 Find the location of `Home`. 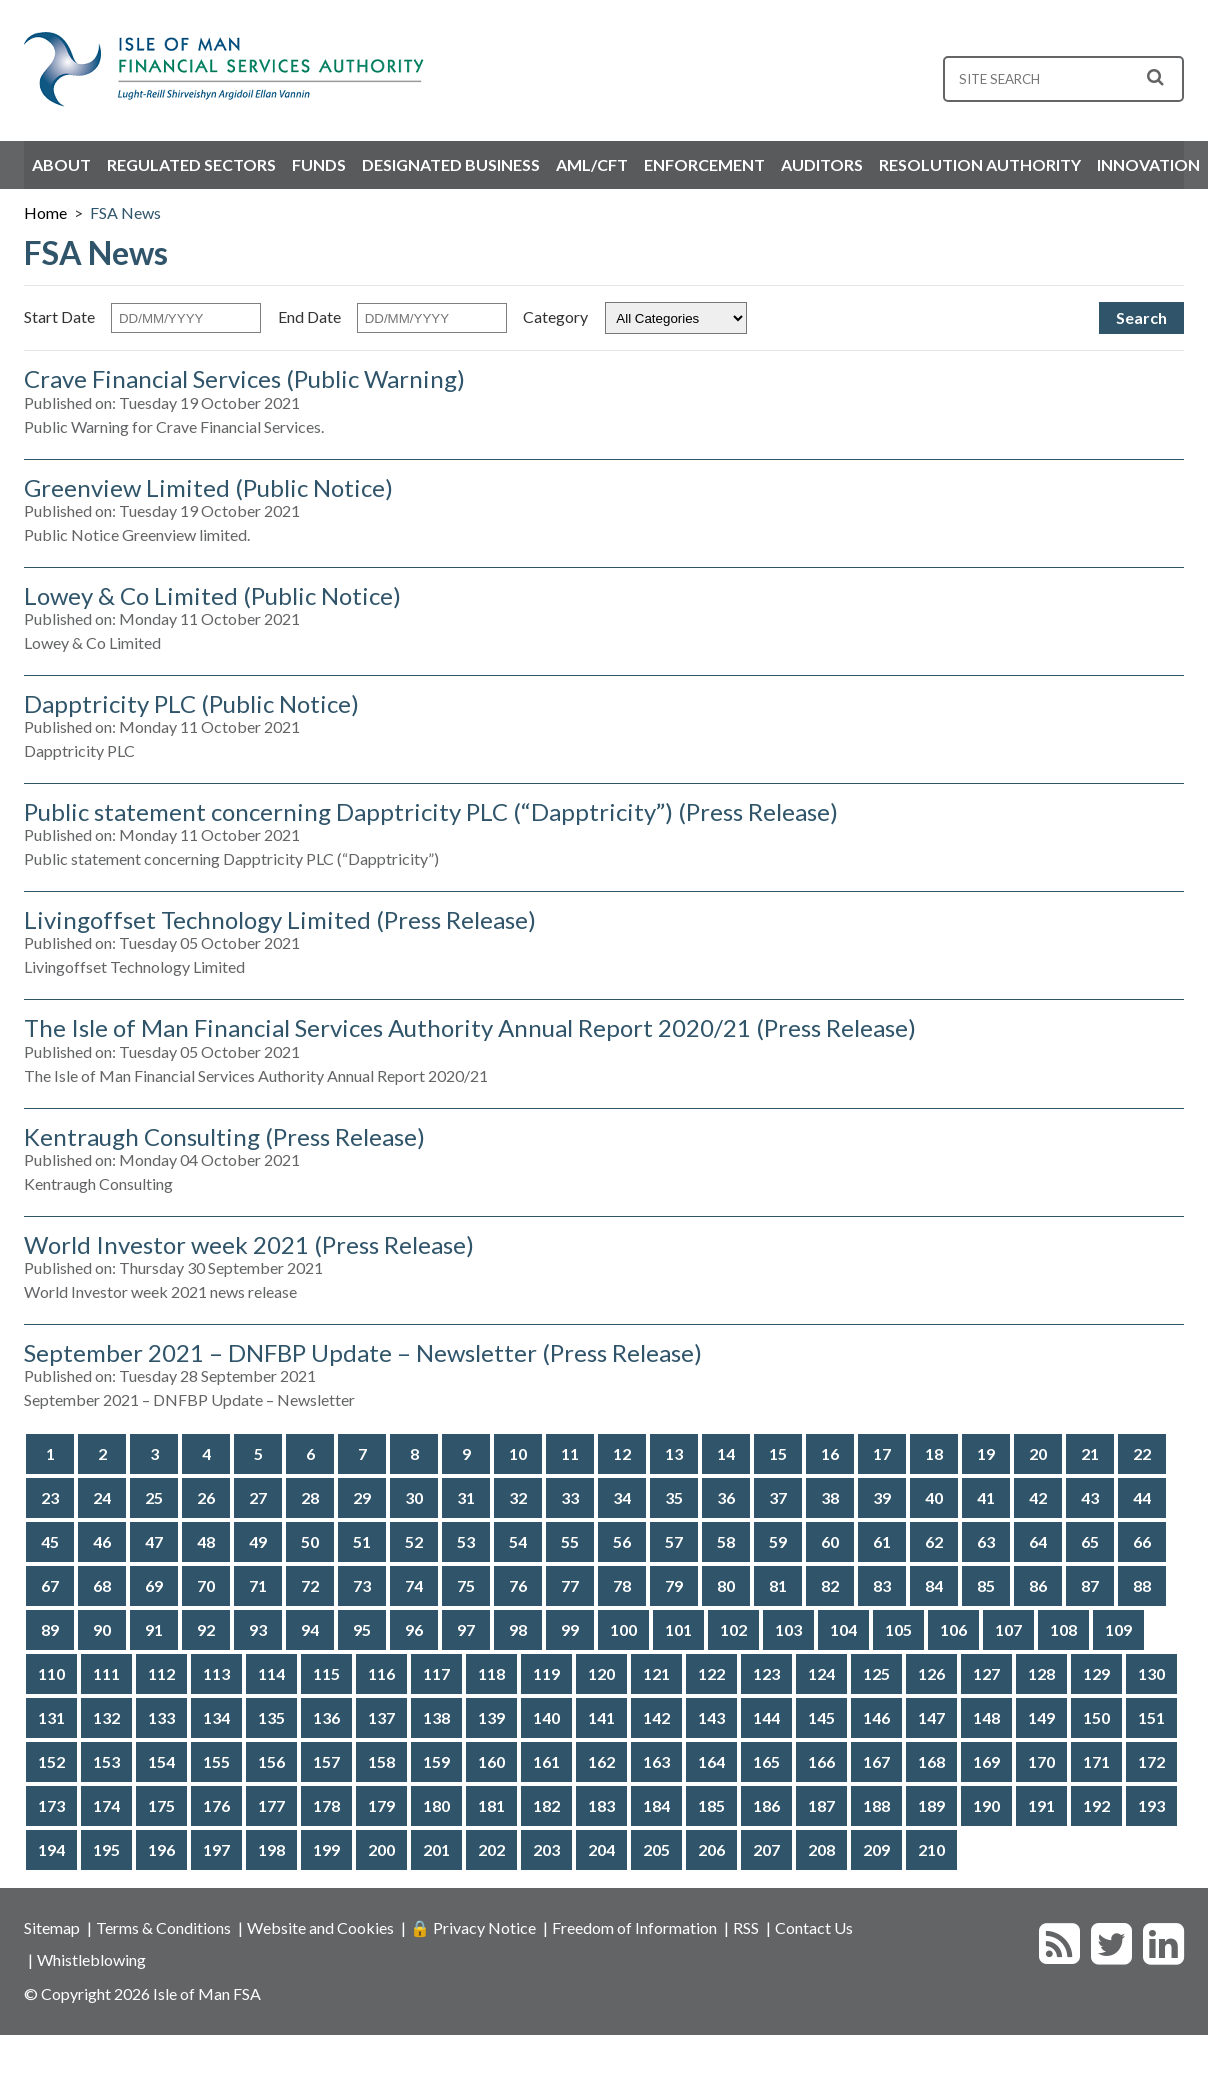

Home is located at coordinates (45, 212).